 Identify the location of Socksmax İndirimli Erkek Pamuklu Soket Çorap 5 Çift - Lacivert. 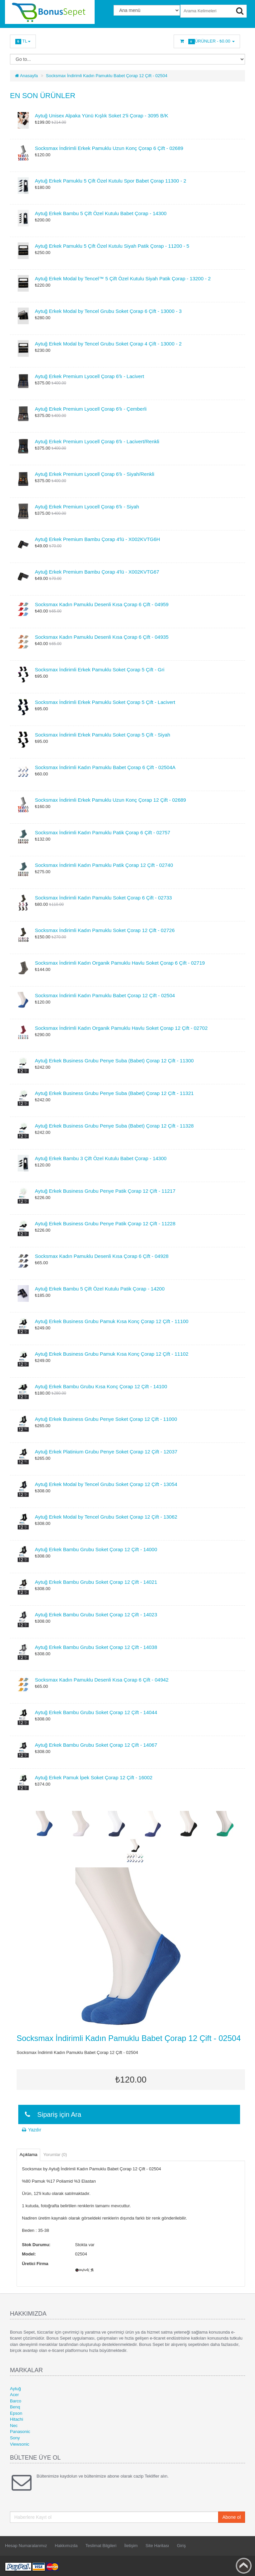
(105, 702).